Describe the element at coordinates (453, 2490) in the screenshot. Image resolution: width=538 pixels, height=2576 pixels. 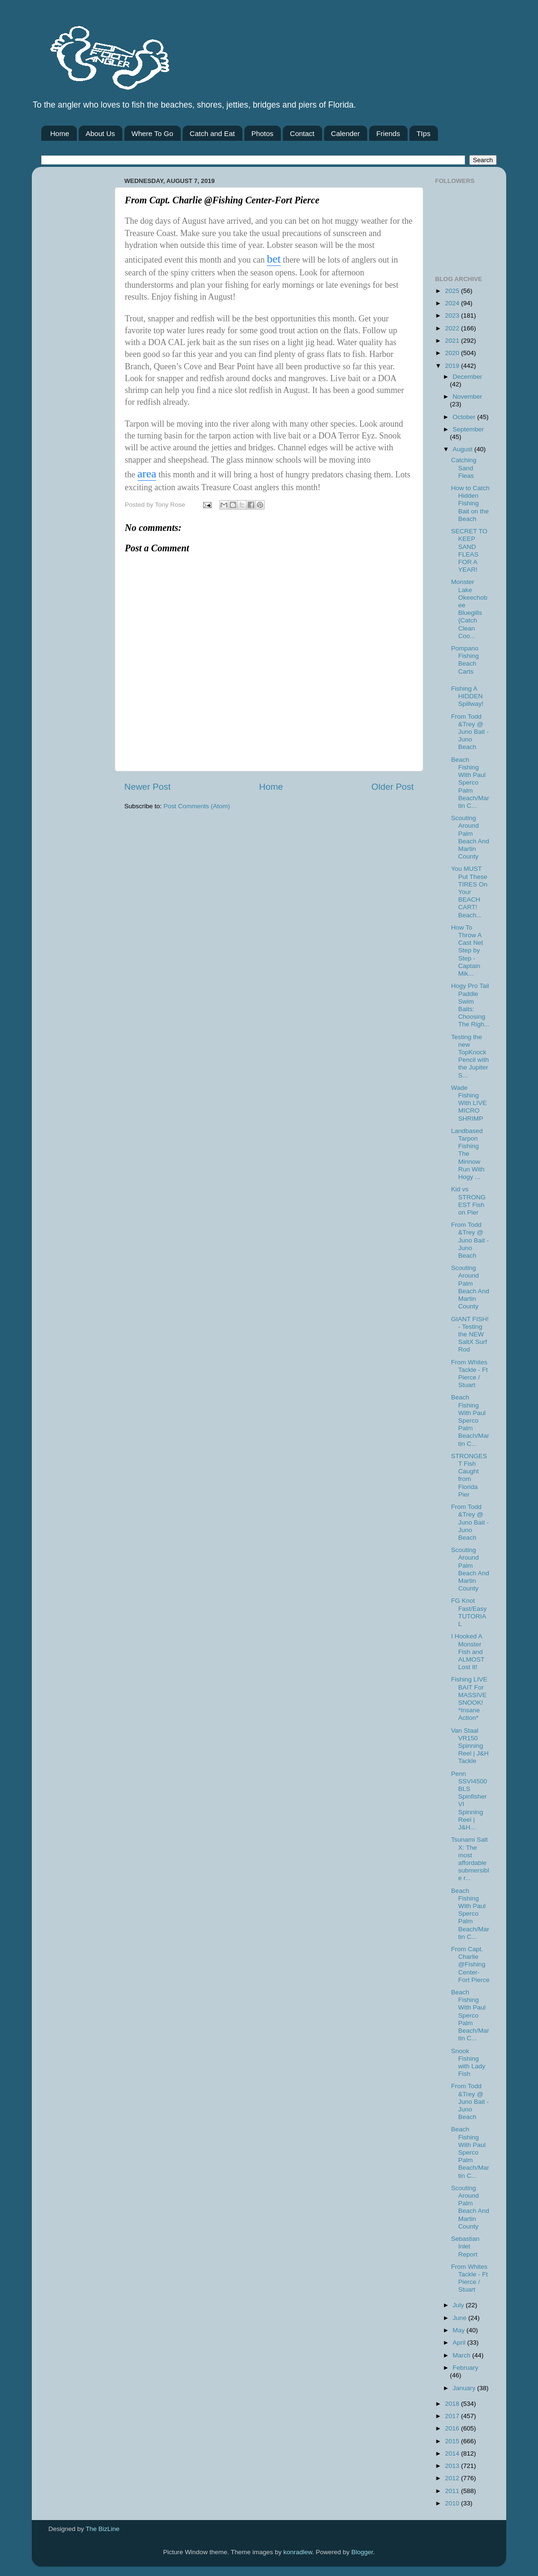
I see `2011` at that location.